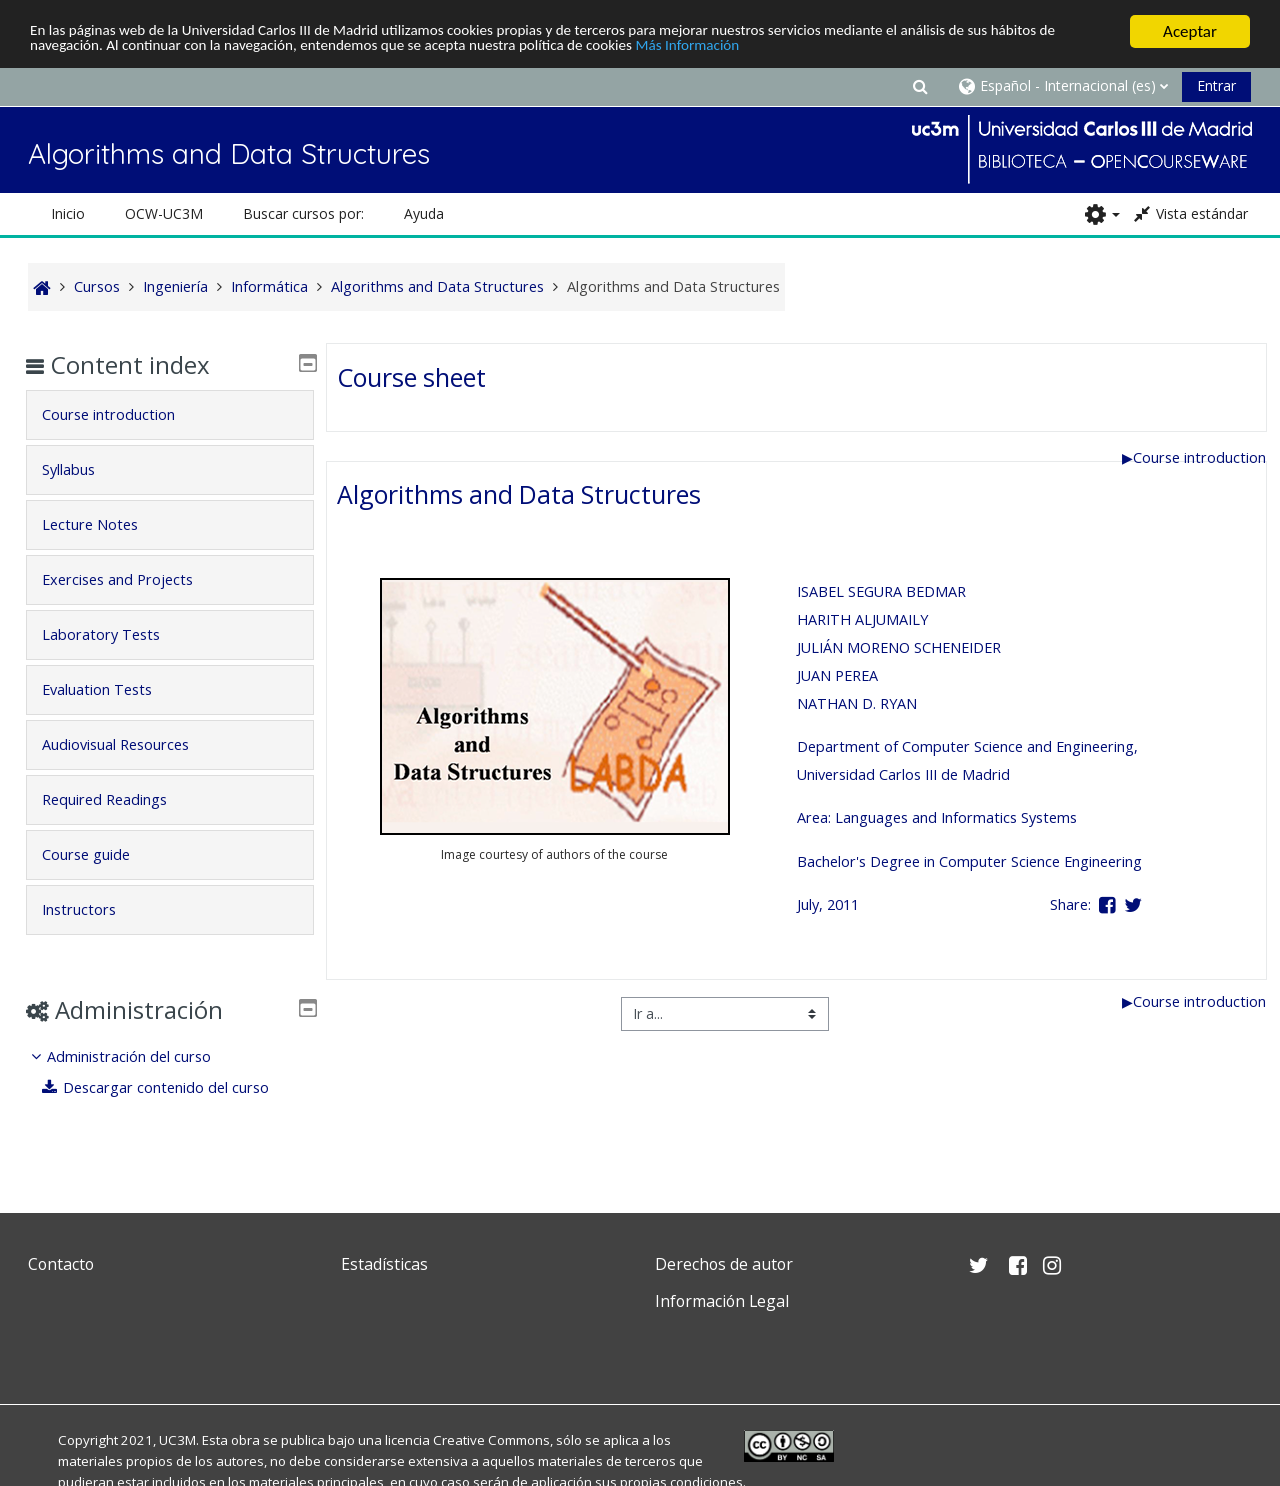 The image size is (1280, 1486). Describe the element at coordinates (129, 744) in the screenshot. I see `Audiovisual Resources` at that location.